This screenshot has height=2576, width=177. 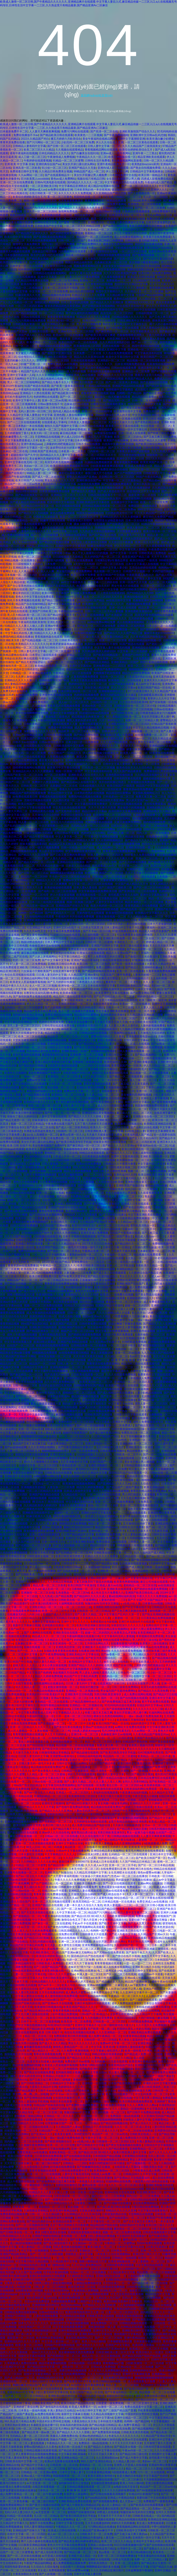 I want to click on 亚洲中文字幕在线无码一区二区, so click(x=23, y=462).